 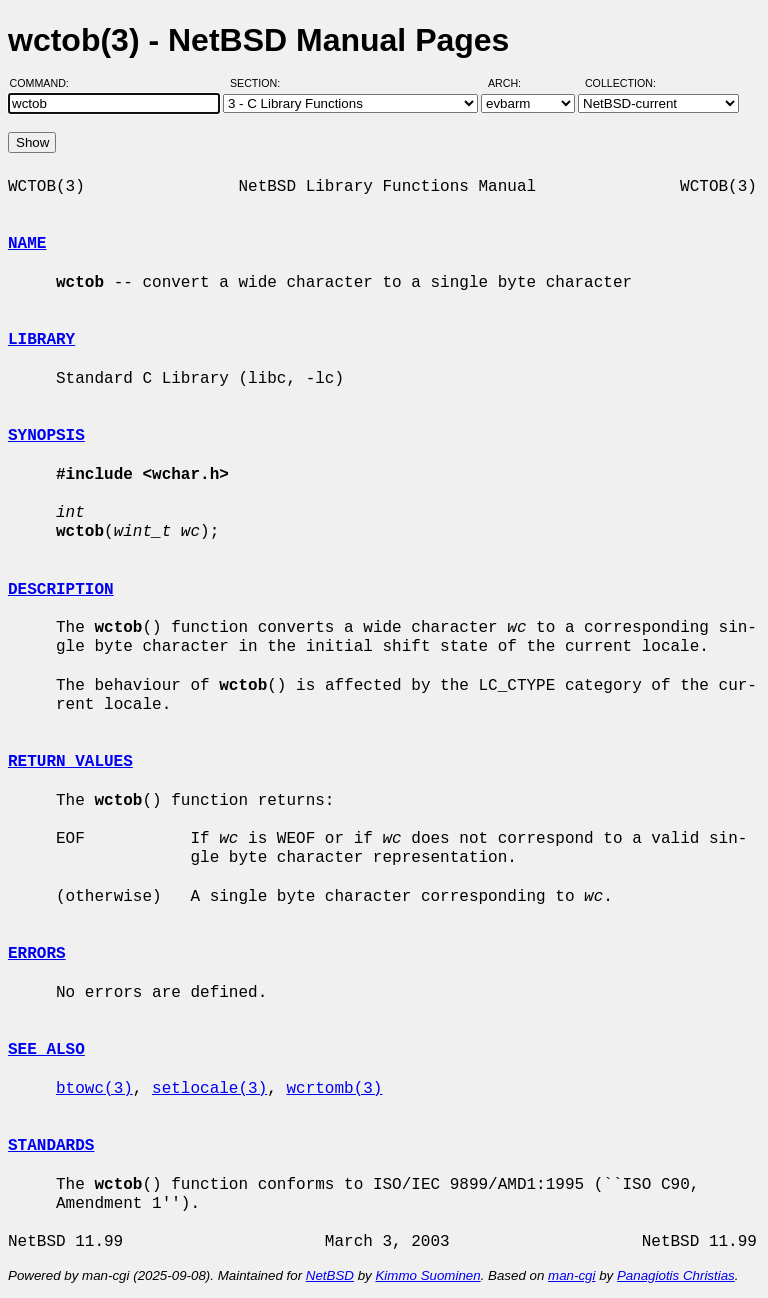 I want to click on wcrtomb(3), so click(x=334, y=1089).